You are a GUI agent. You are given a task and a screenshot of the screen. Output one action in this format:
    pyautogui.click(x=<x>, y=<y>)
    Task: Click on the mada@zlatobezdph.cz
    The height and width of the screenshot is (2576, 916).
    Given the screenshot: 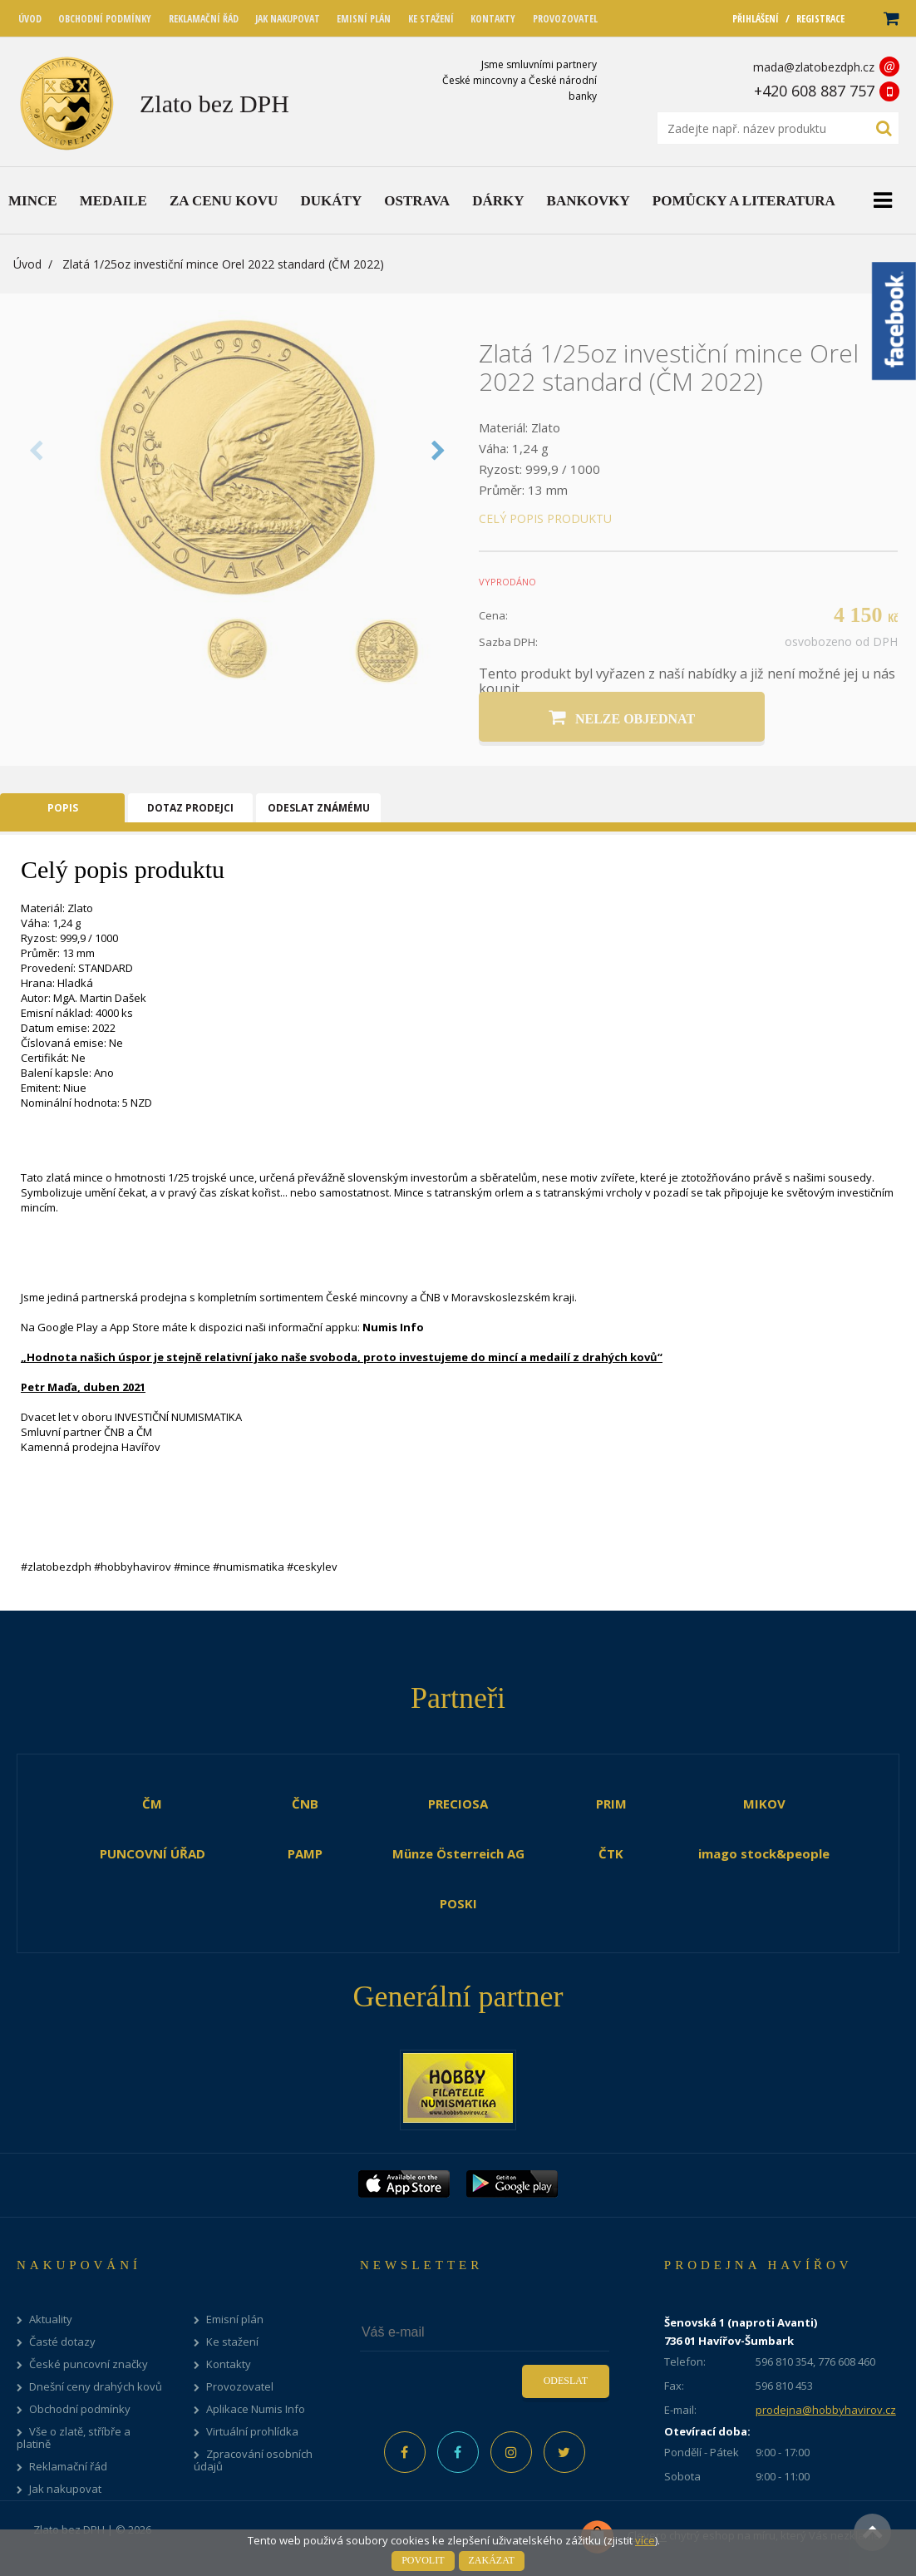 What is the action you would take?
    pyautogui.click(x=813, y=67)
    